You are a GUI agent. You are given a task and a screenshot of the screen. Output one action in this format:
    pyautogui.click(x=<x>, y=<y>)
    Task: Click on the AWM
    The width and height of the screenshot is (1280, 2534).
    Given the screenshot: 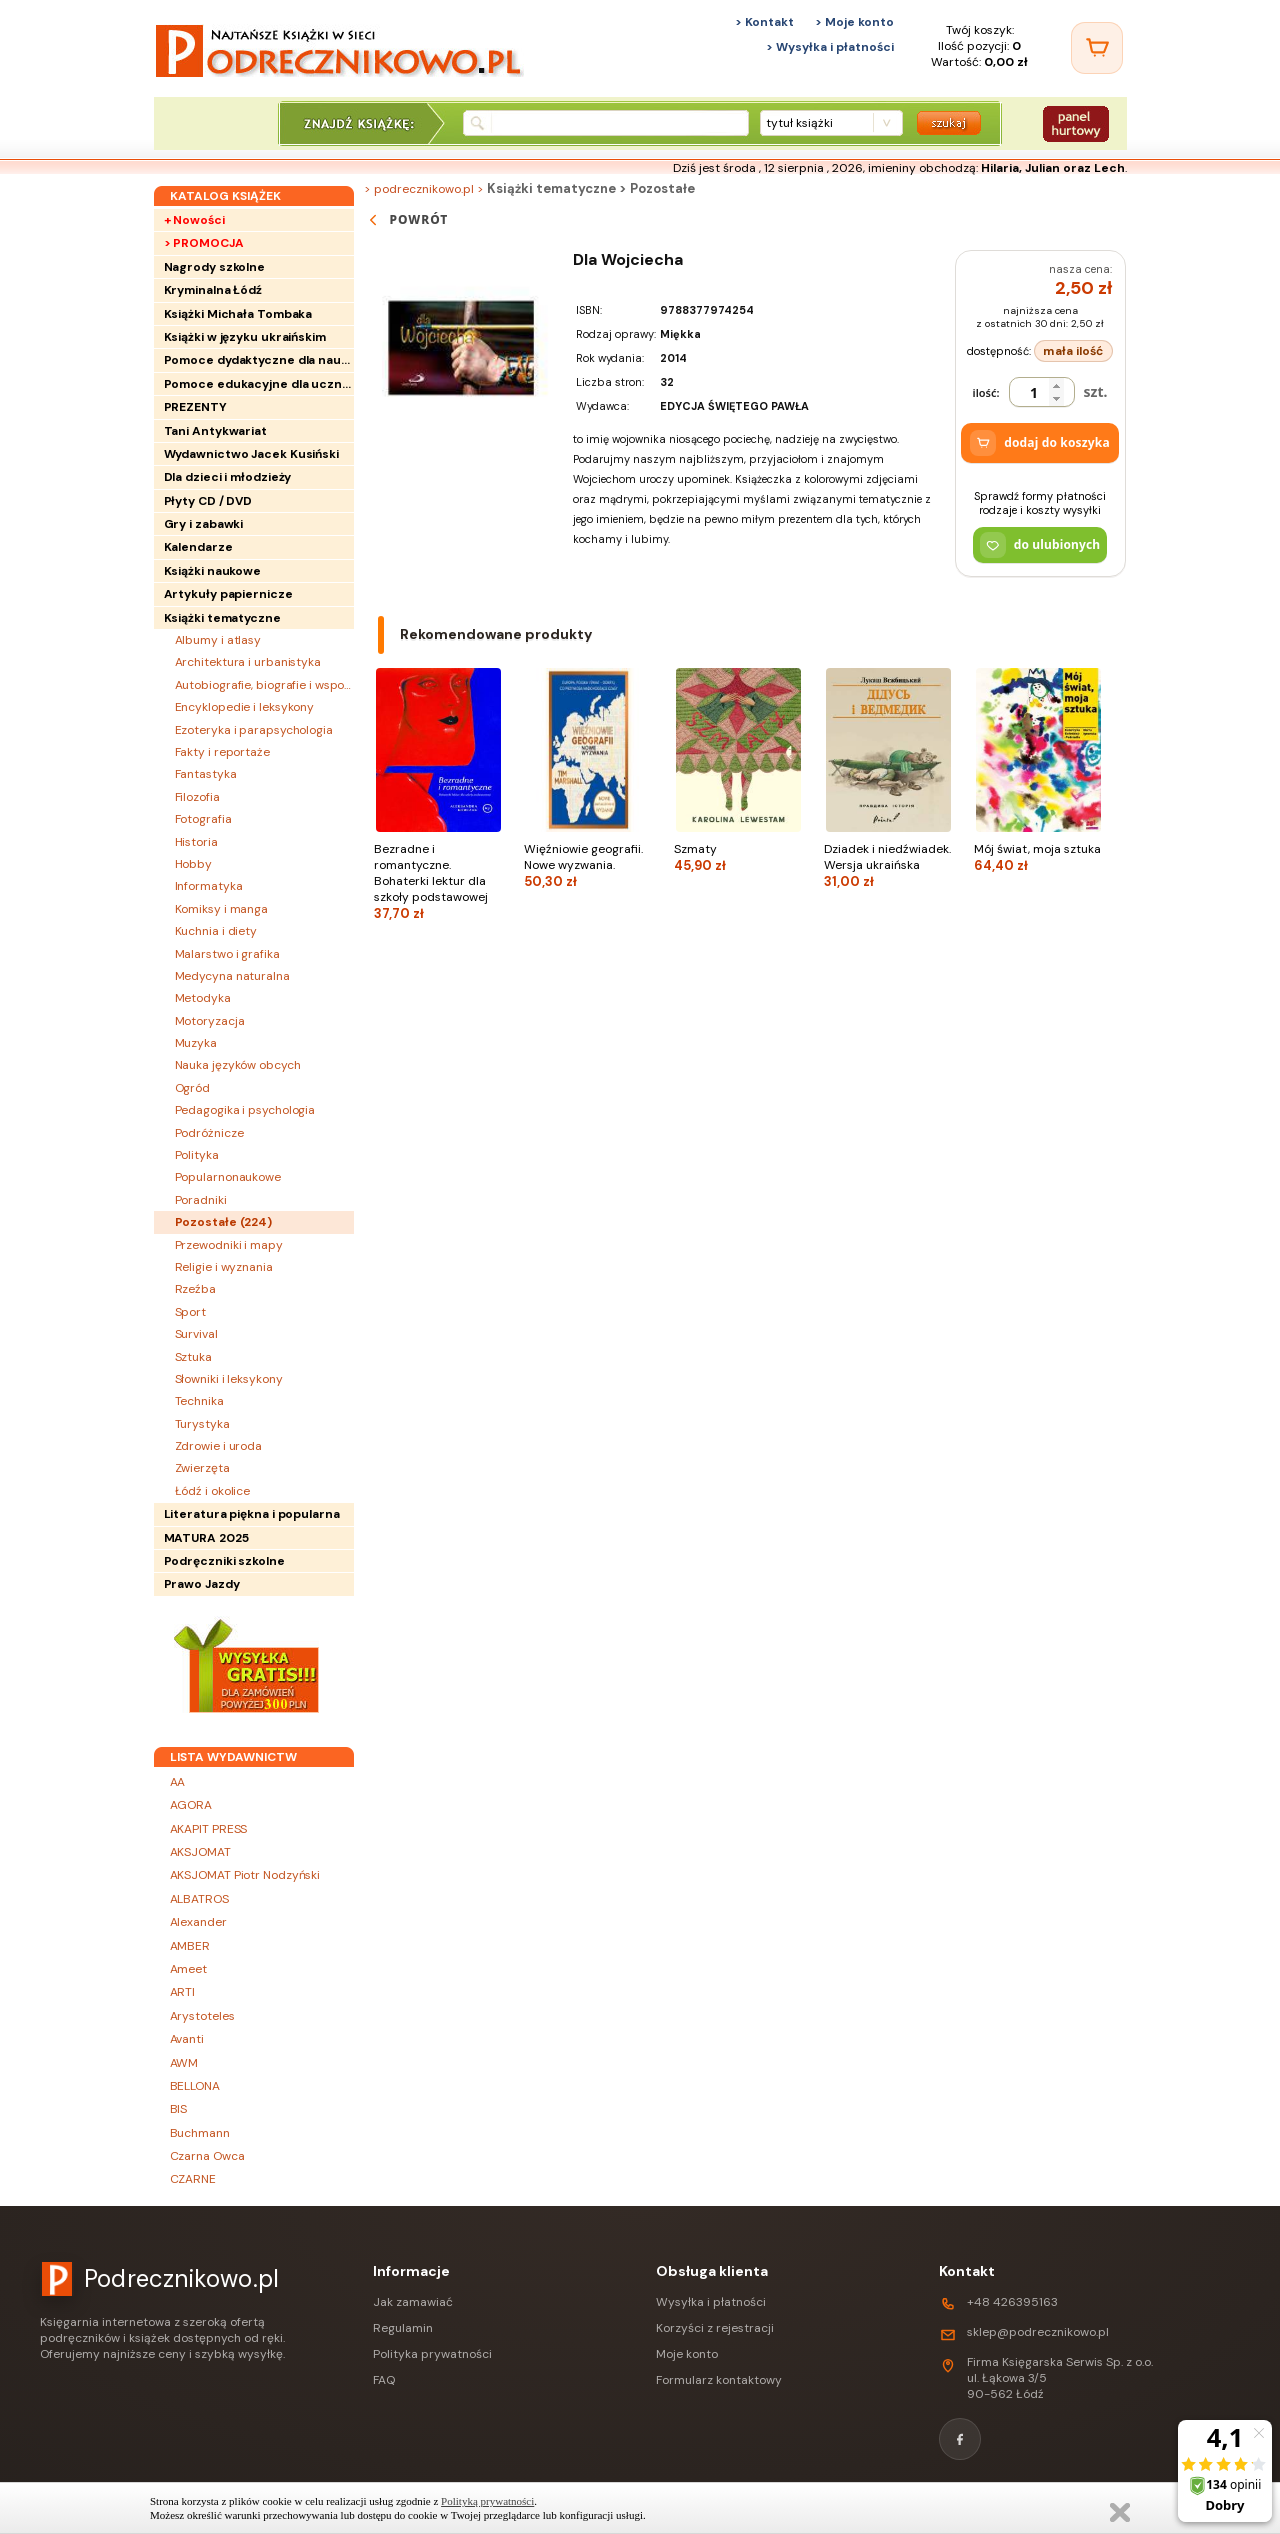 What is the action you would take?
    pyautogui.click(x=184, y=2063)
    